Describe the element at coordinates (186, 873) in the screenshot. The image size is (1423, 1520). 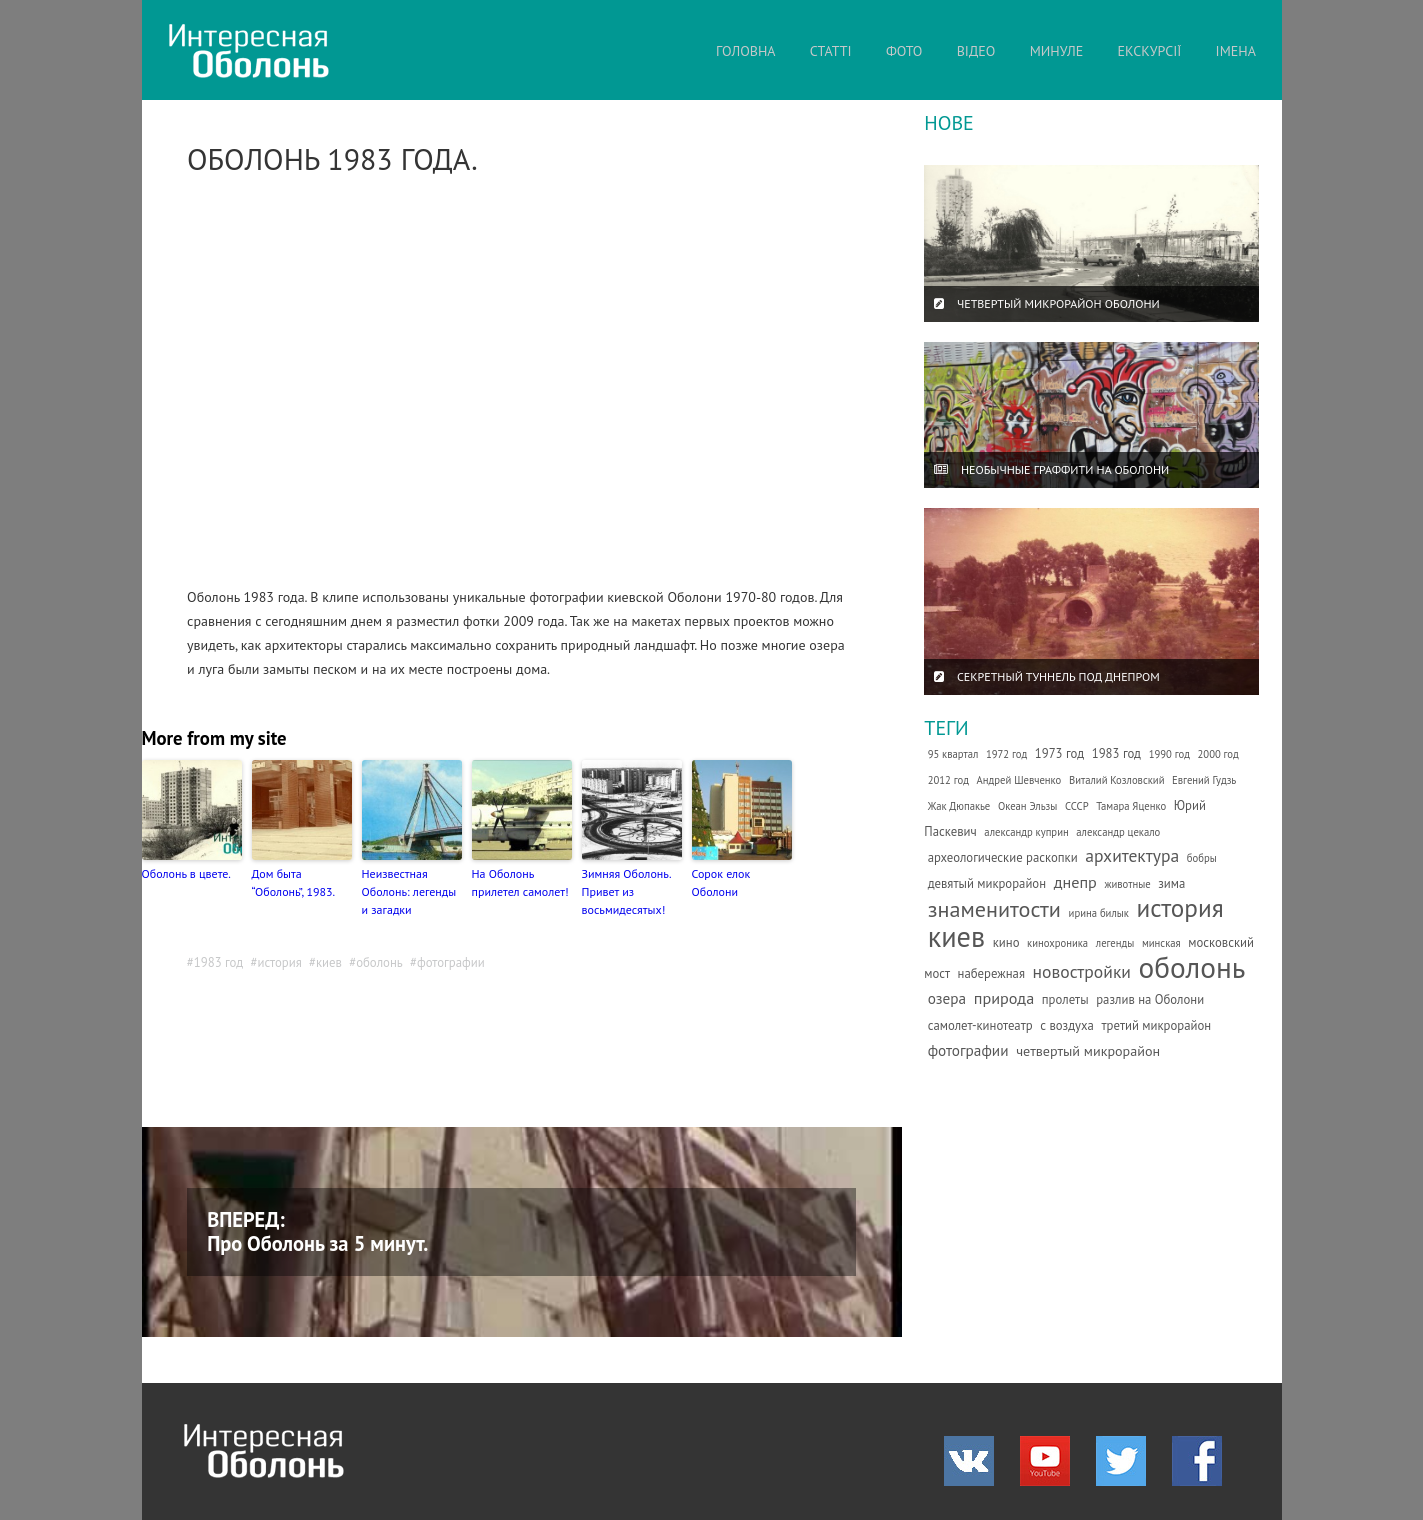
I see `Оболонь в цвете.` at that location.